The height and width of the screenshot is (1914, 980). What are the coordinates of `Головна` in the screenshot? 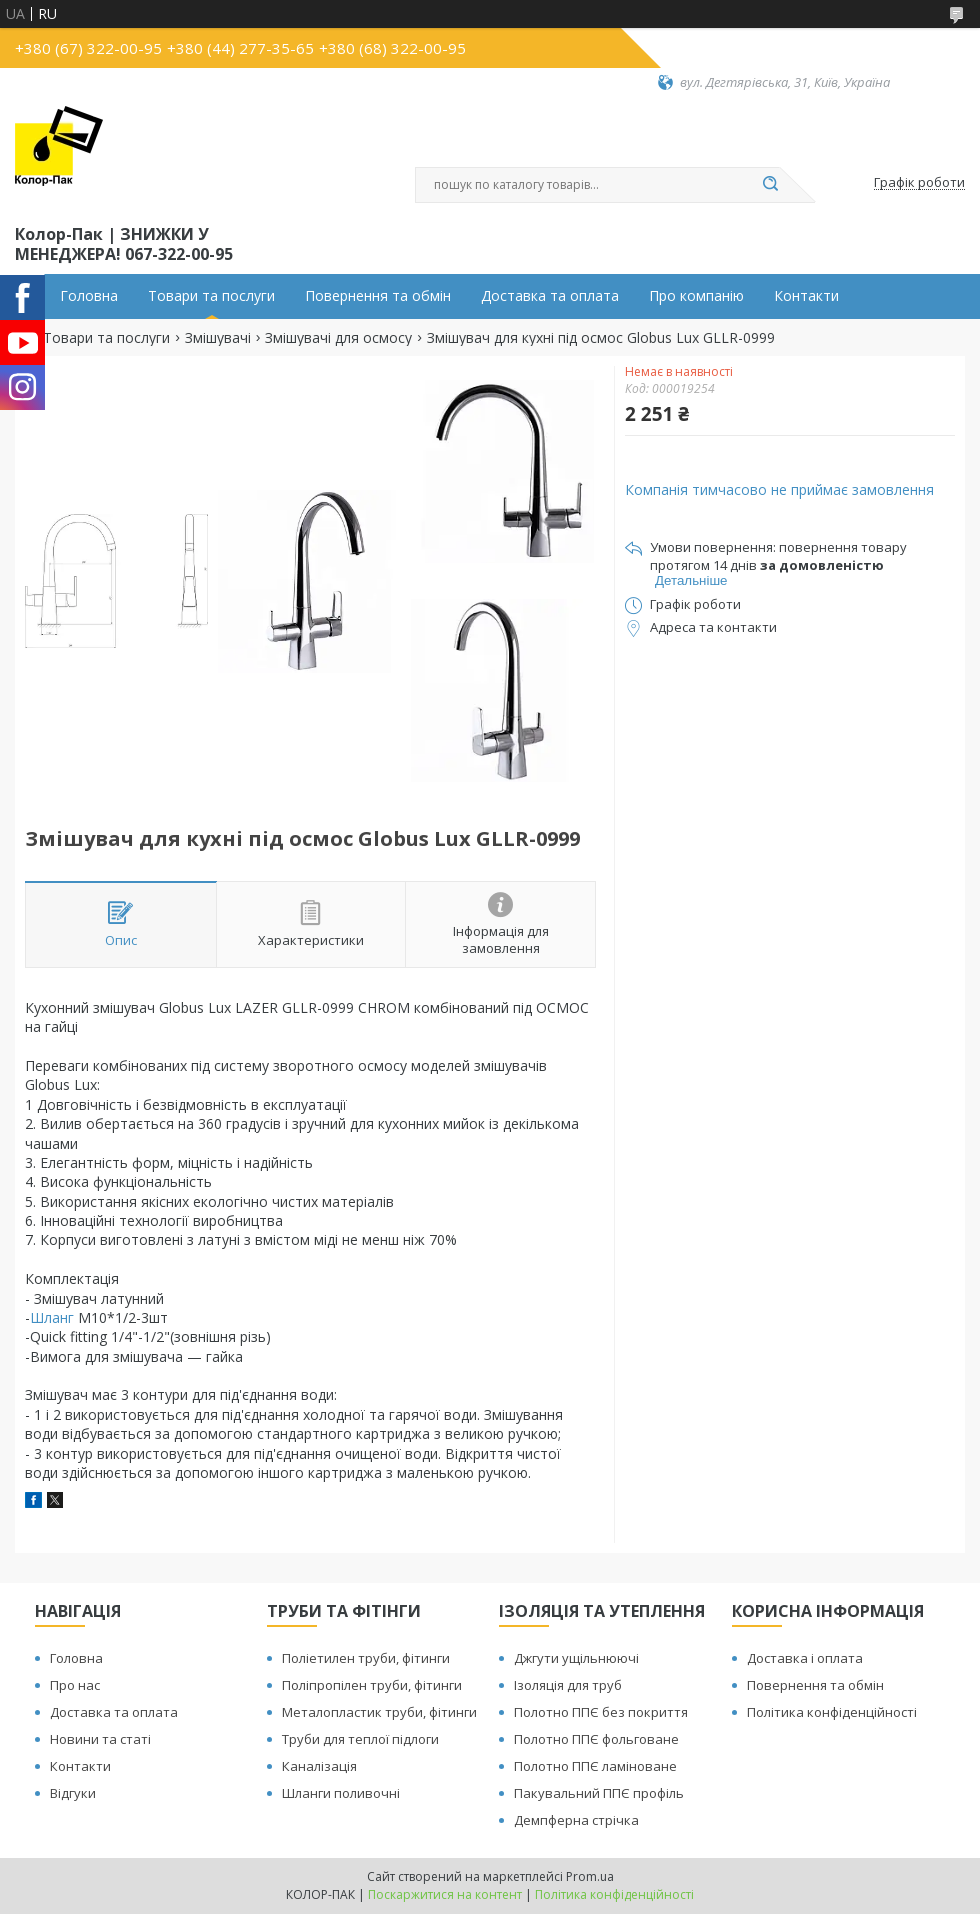 It's located at (89, 296).